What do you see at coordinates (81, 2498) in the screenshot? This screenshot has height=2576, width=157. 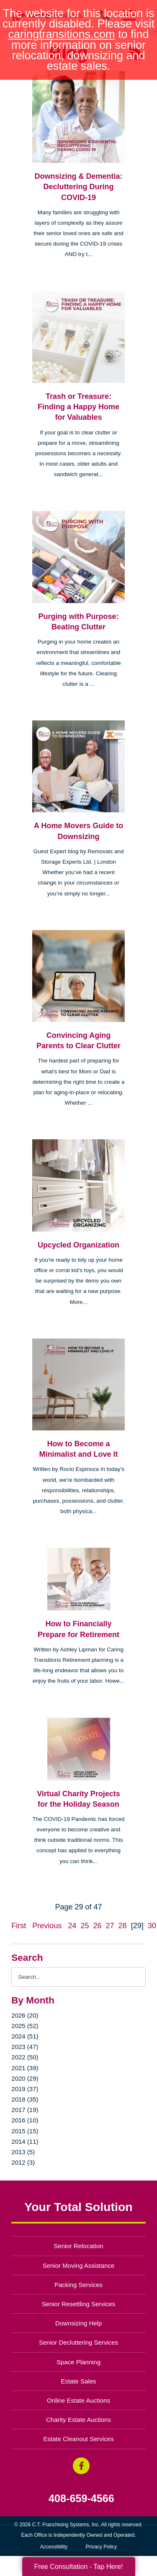 I see `408-659-4566` at bounding box center [81, 2498].